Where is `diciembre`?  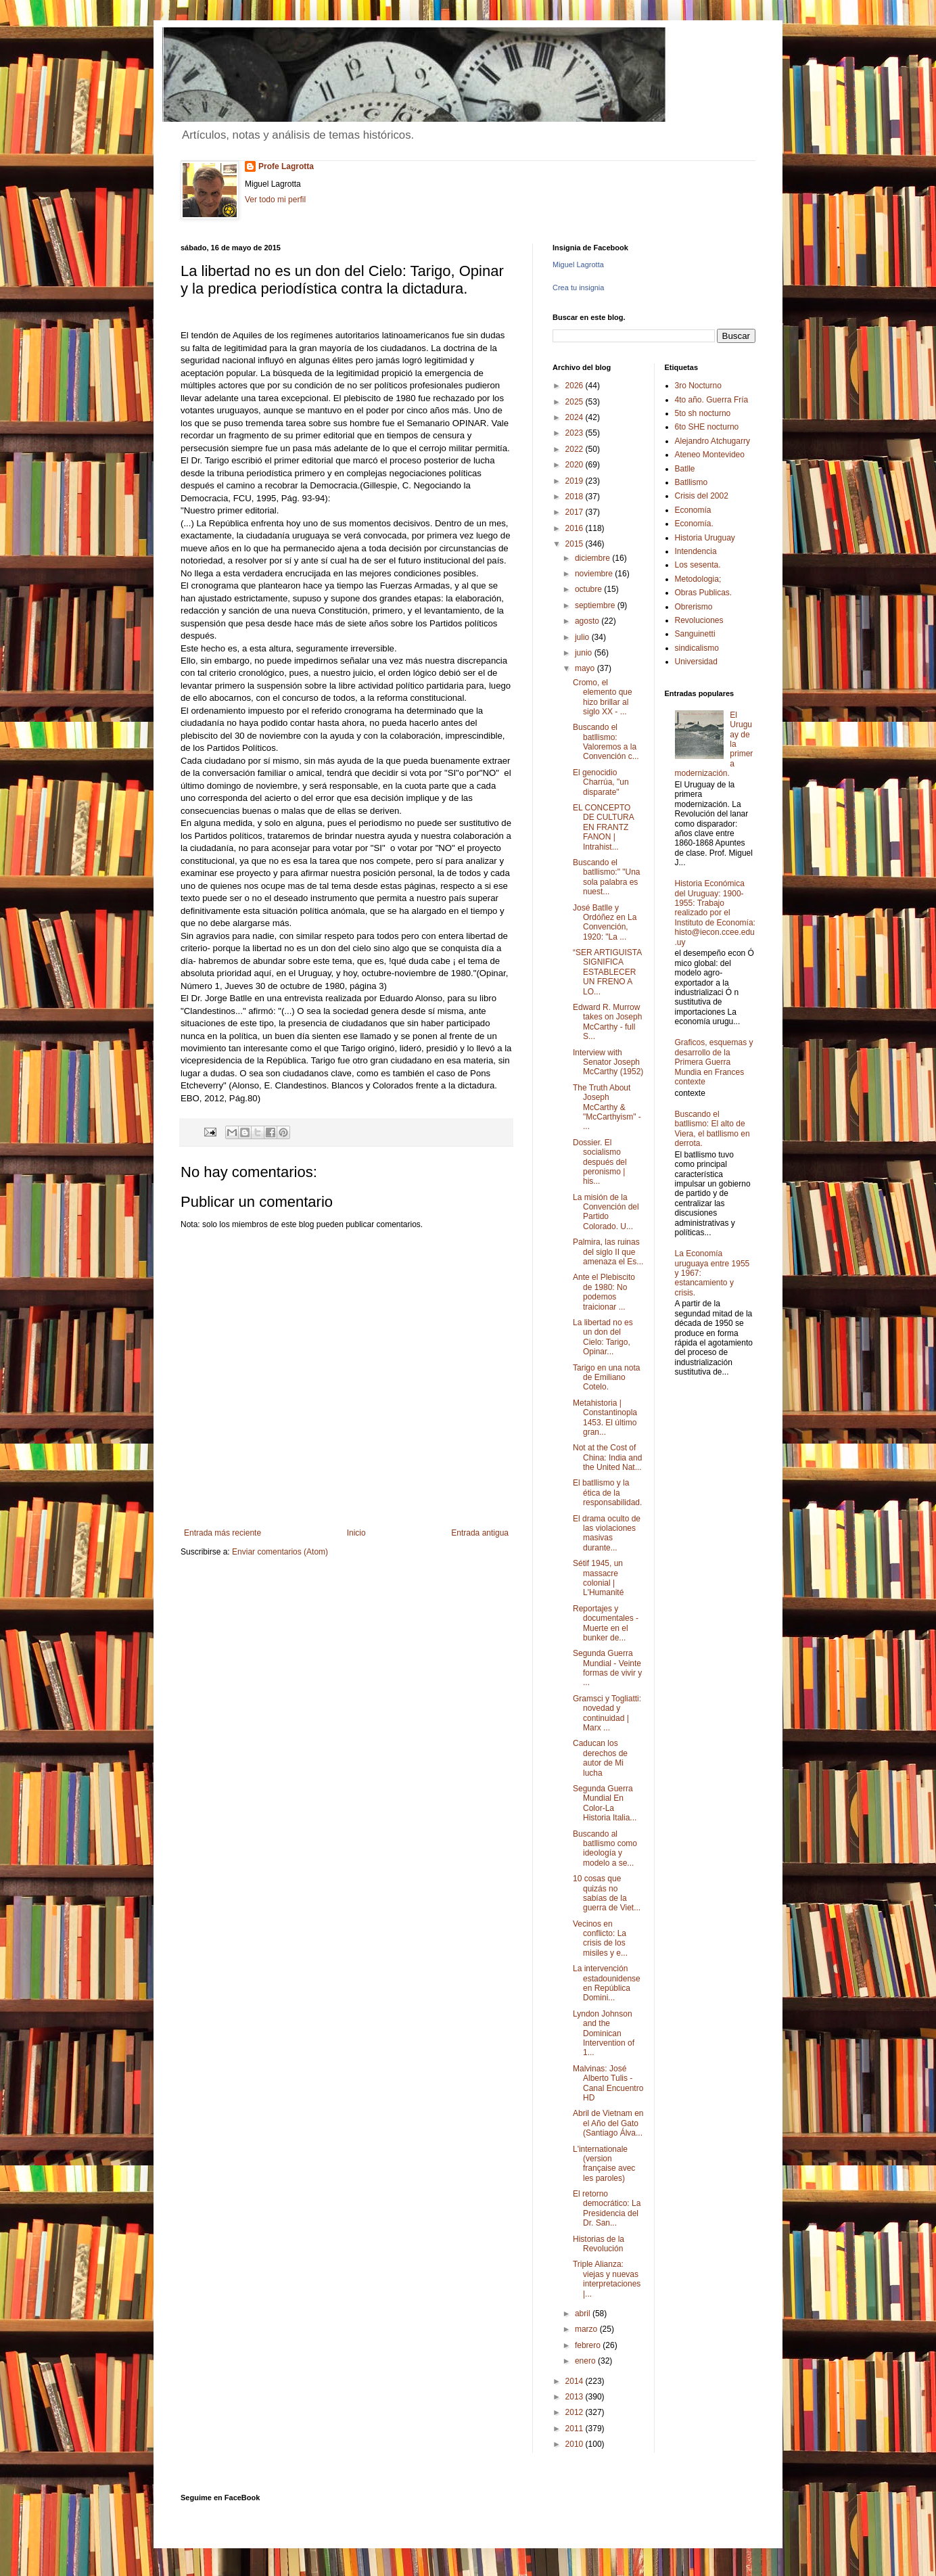
diciembre is located at coordinates (593, 558).